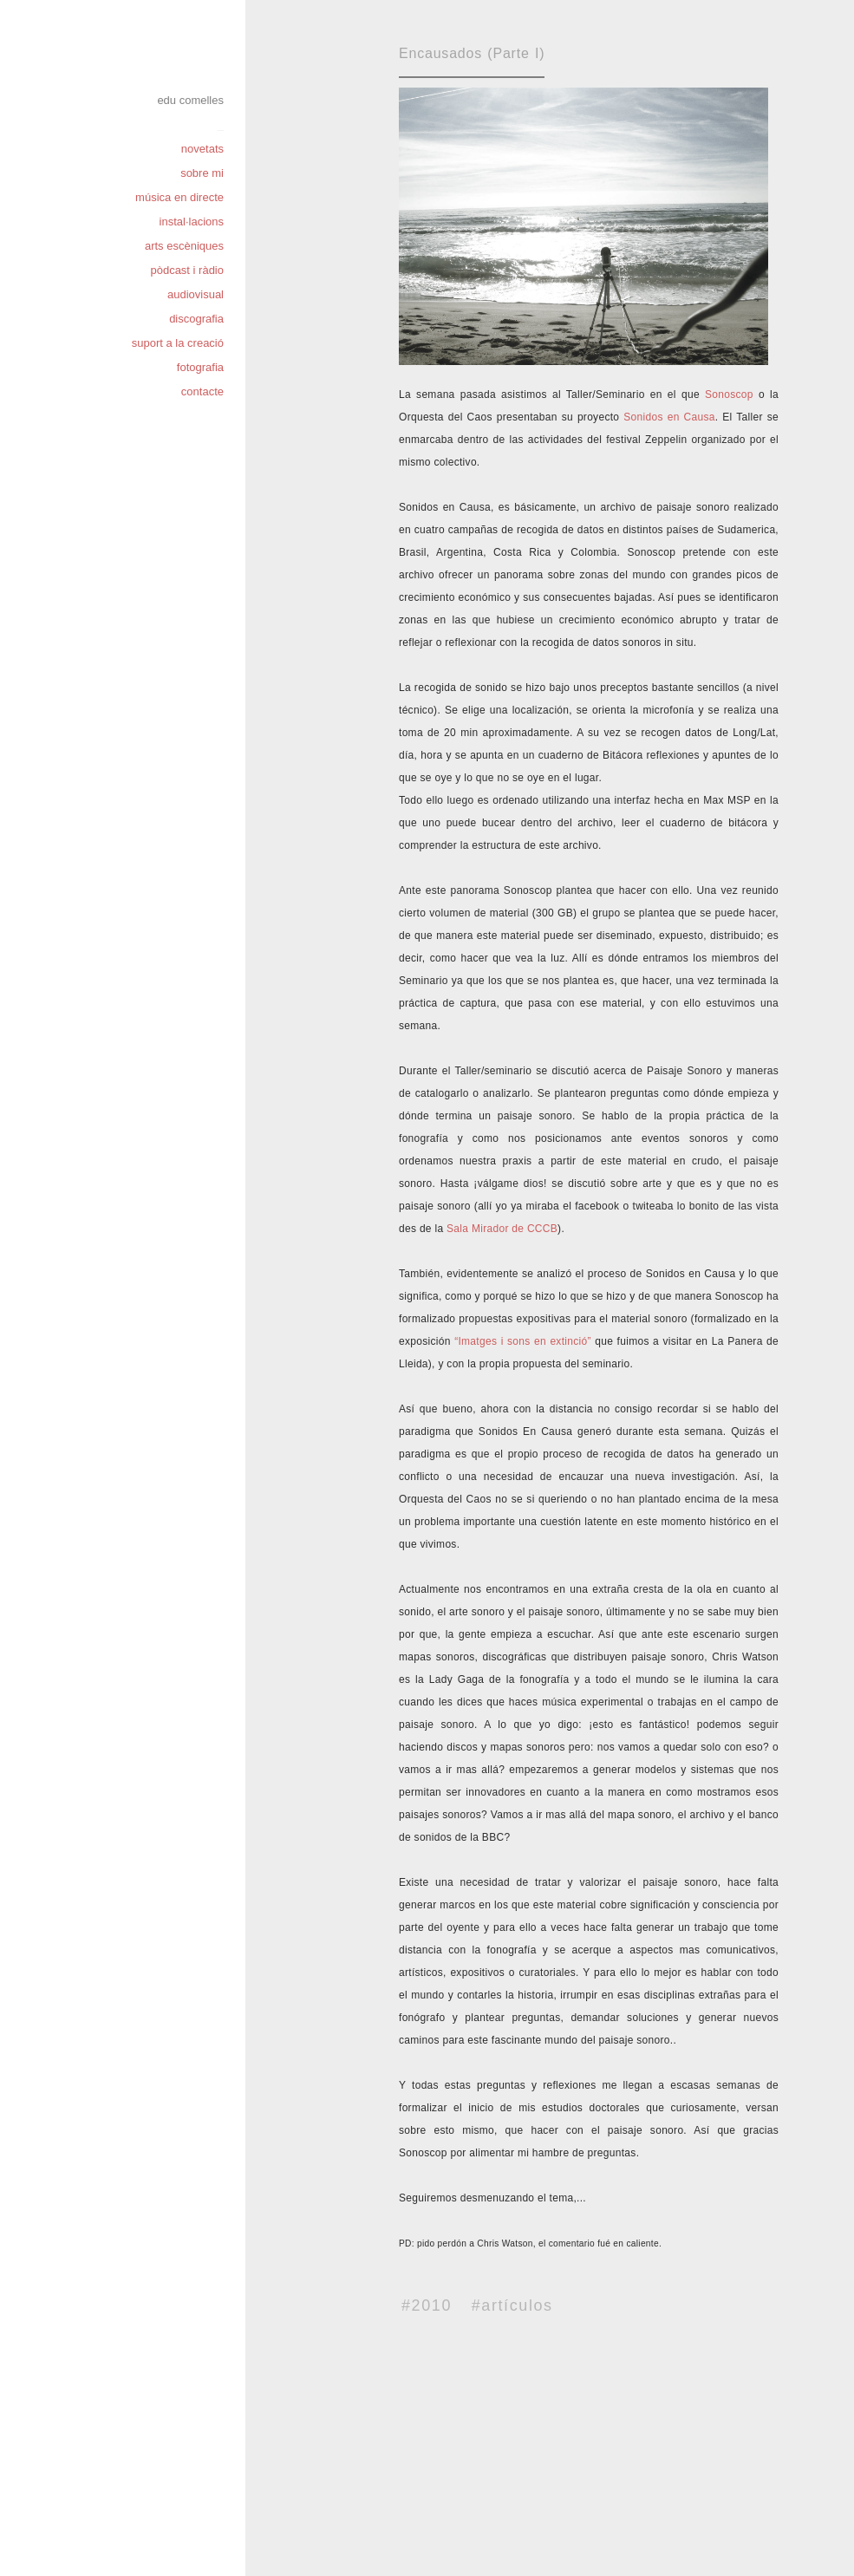  Describe the element at coordinates (202, 172) in the screenshot. I see `sobre mi` at that location.